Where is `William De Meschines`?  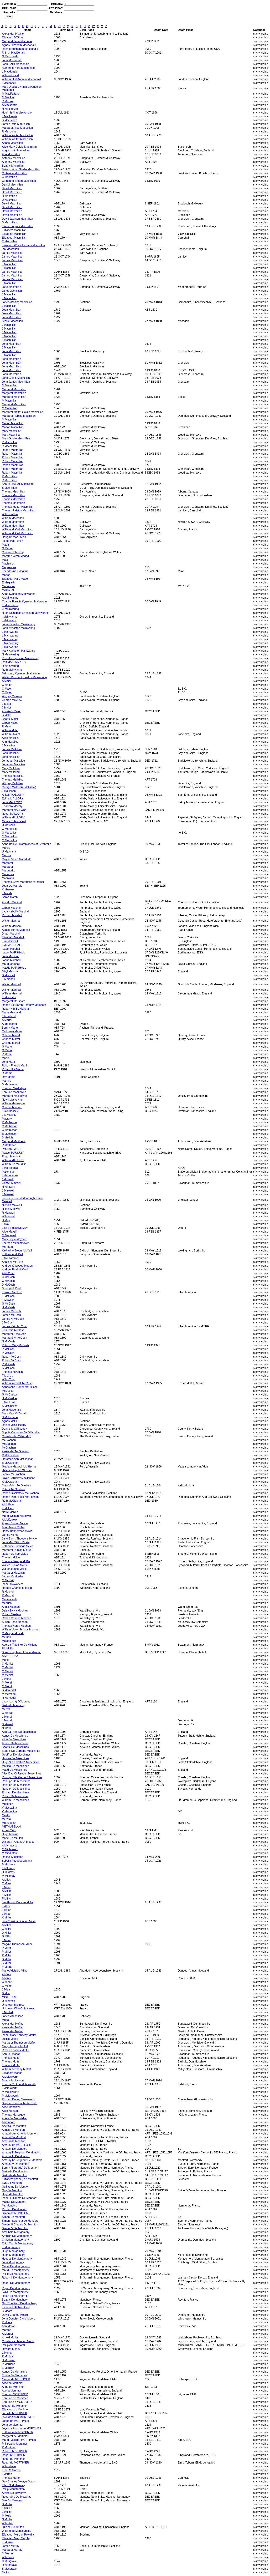
William De Meschines is located at coordinates (15, 1800).